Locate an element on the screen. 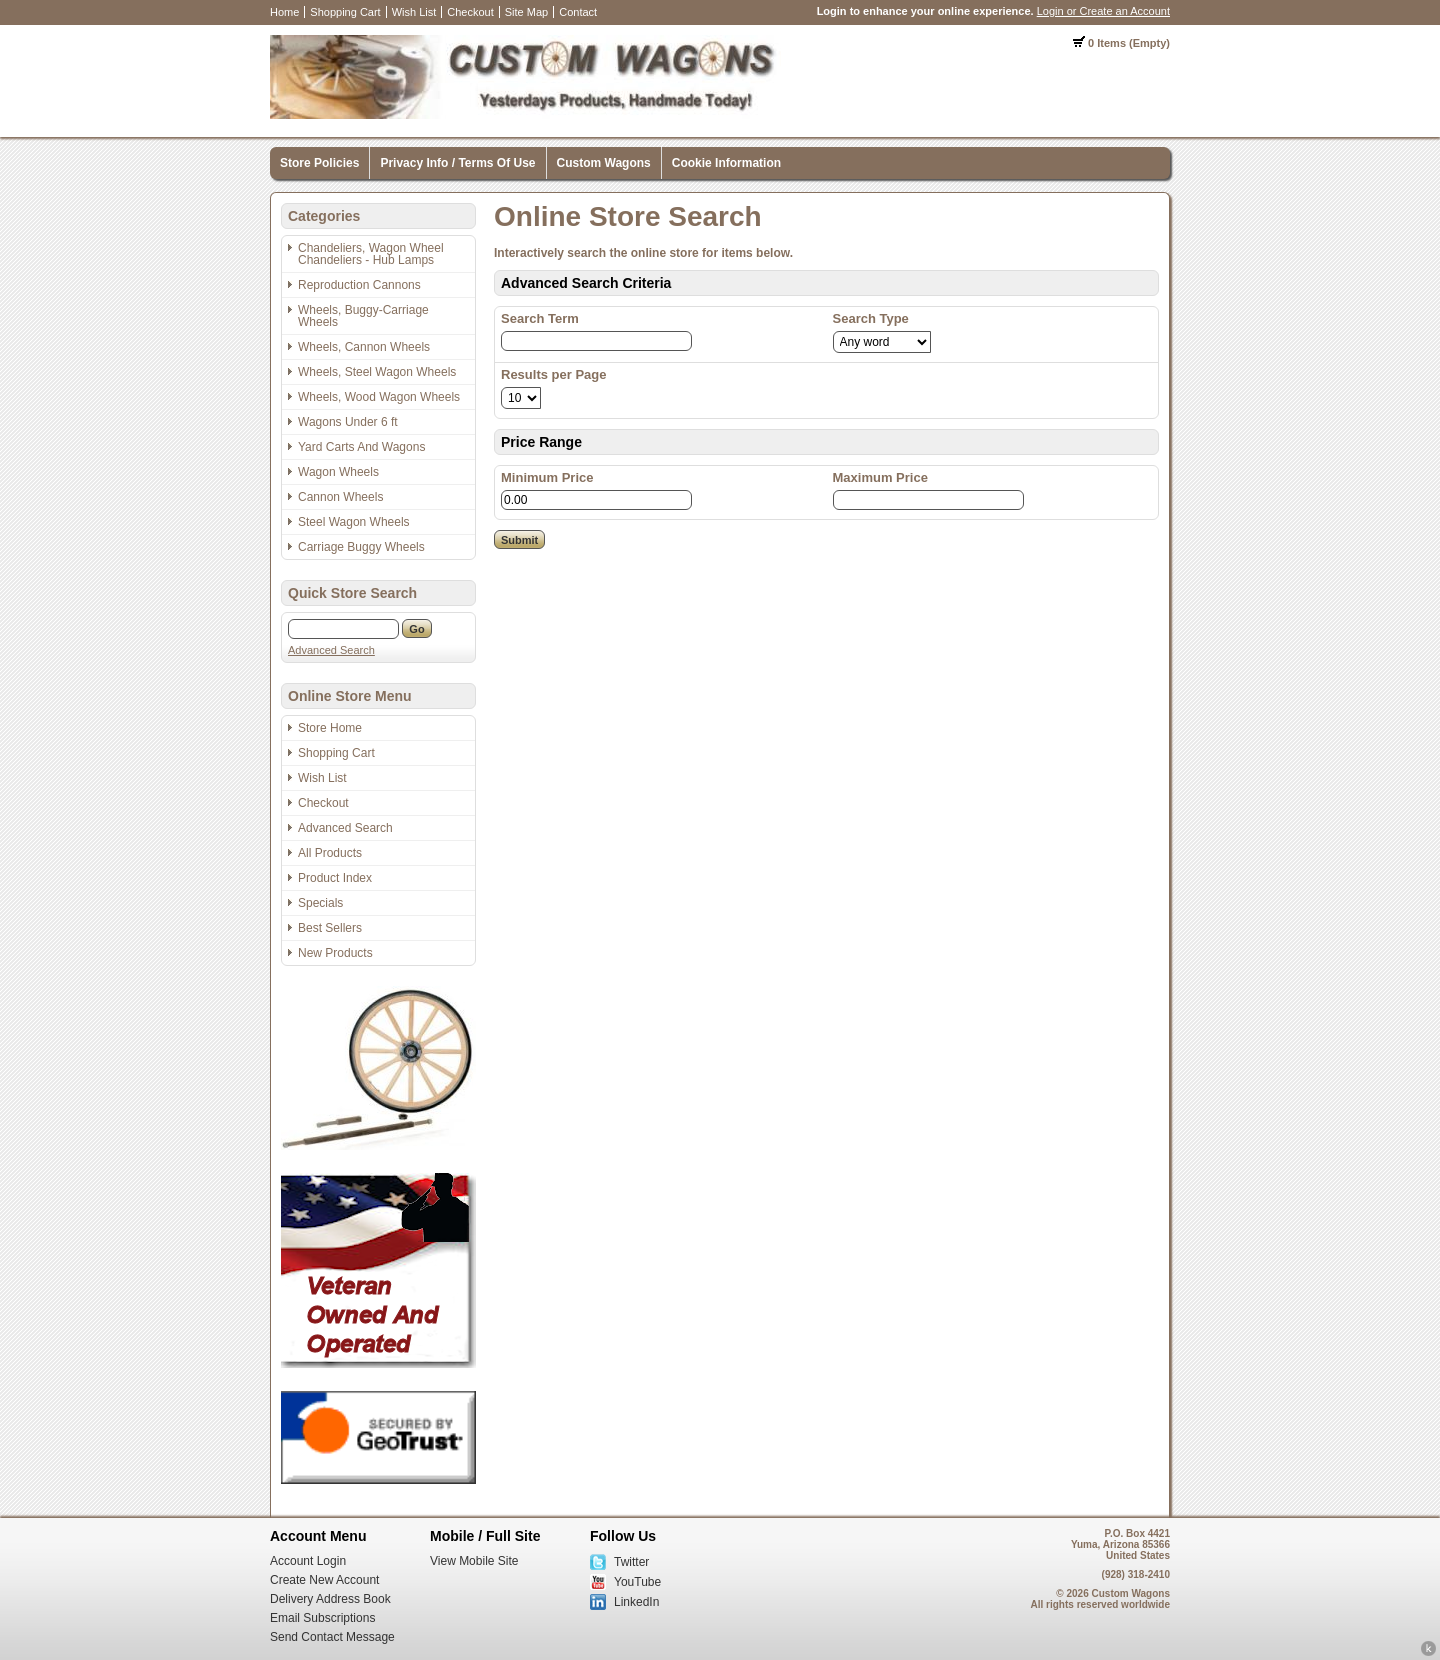 This screenshot has width=1440, height=1660. Checkout is located at coordinates (470, 12).